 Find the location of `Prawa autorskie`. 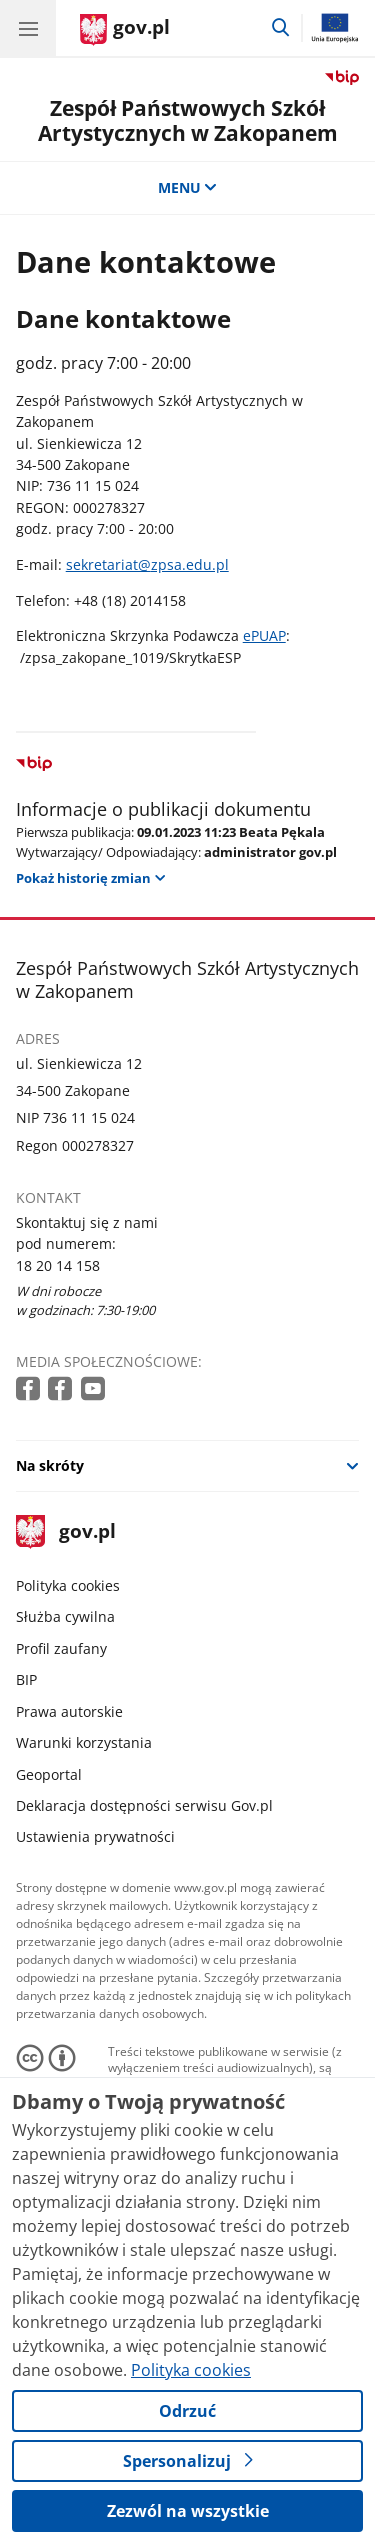

Prawa autorskie is located at coordinates (69, 1711).